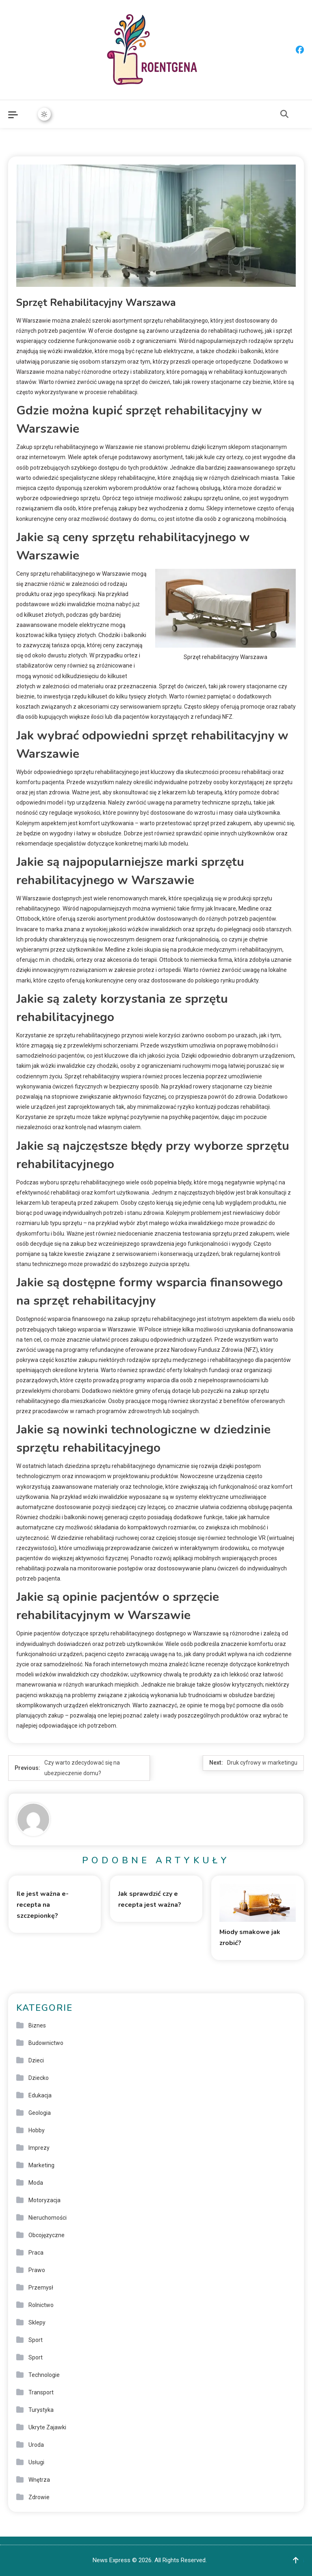 The image size is (312, 2576). I want to click on Uroda, so click(36, 2445).